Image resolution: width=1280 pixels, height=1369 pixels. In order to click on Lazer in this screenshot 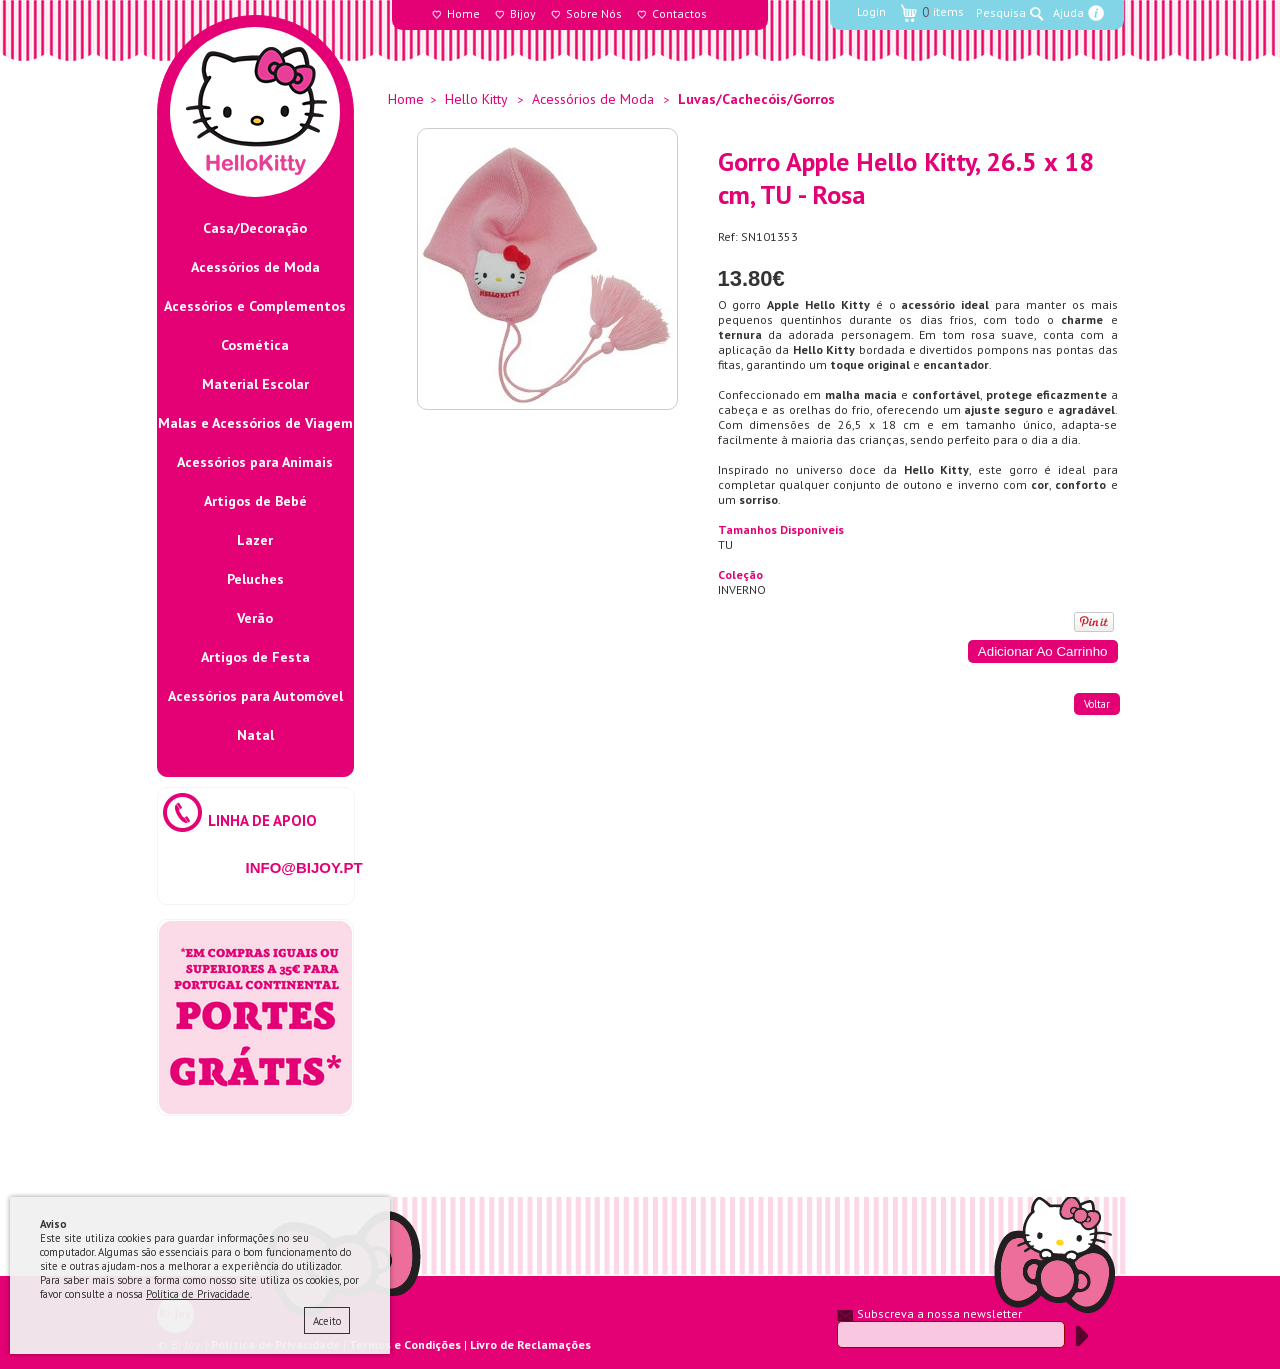, I will do `click(255, 540)`.